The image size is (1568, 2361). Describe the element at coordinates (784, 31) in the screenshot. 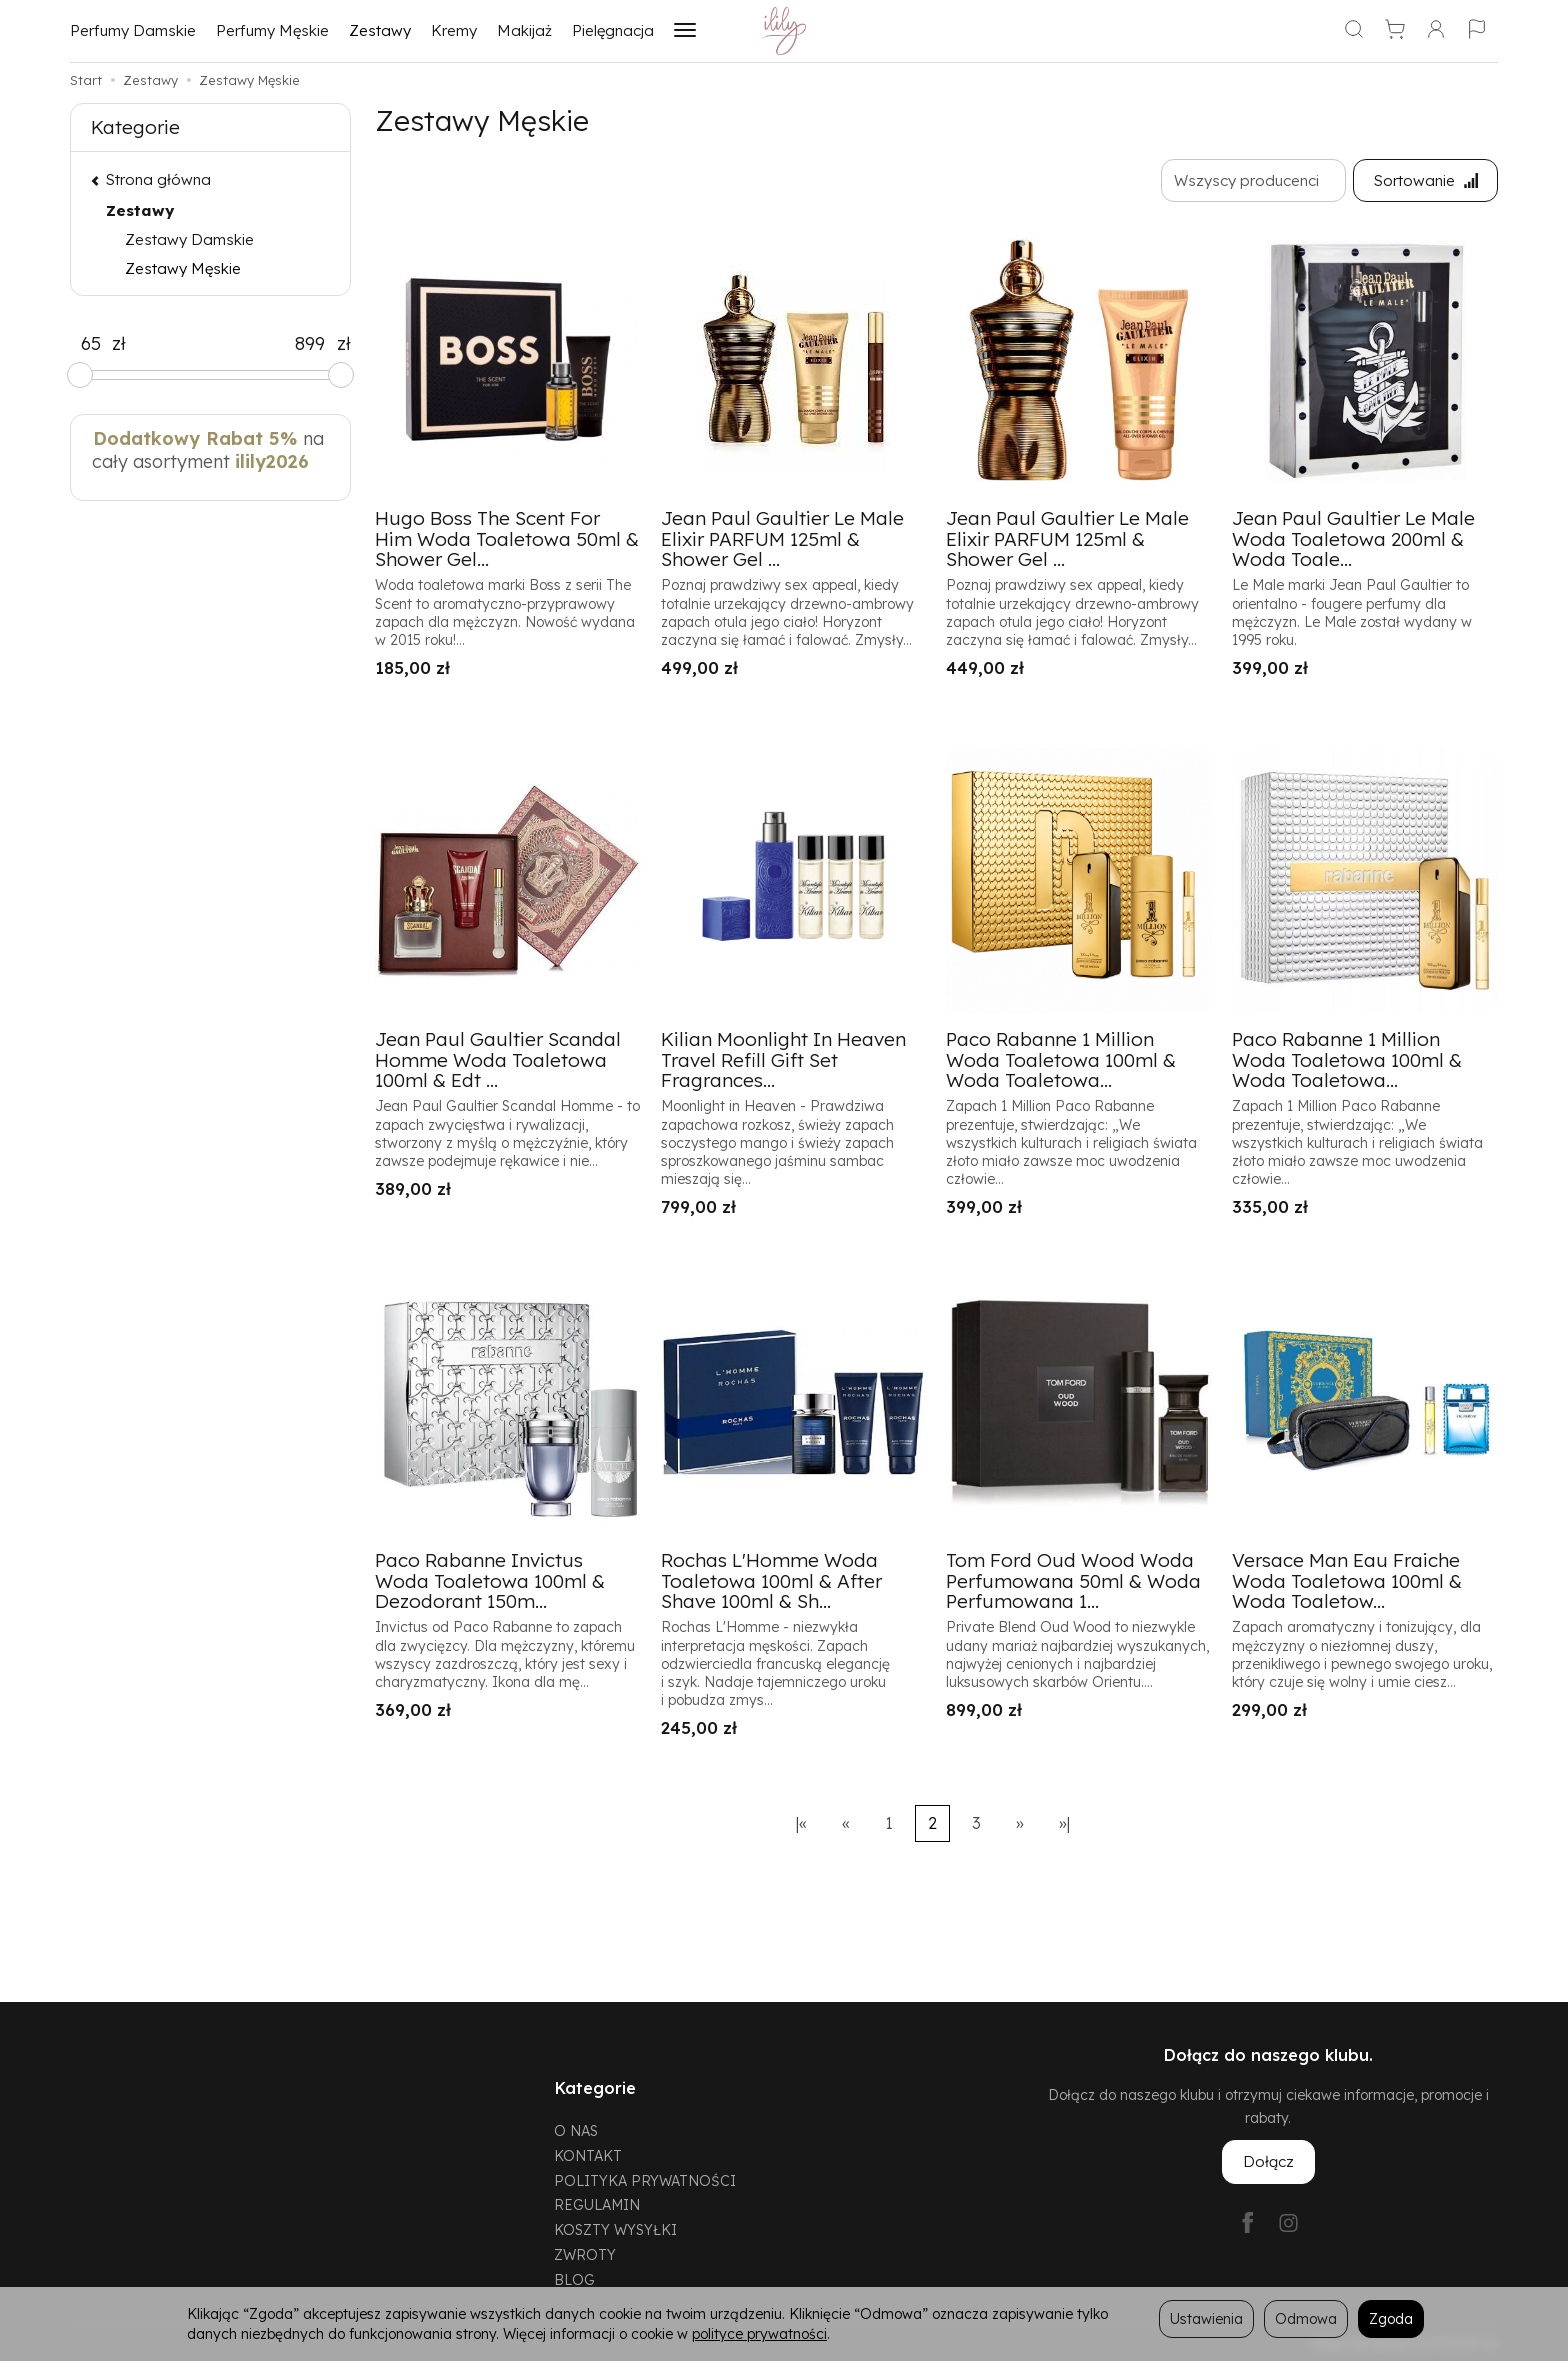

I see `[Strona główna]` at that location.